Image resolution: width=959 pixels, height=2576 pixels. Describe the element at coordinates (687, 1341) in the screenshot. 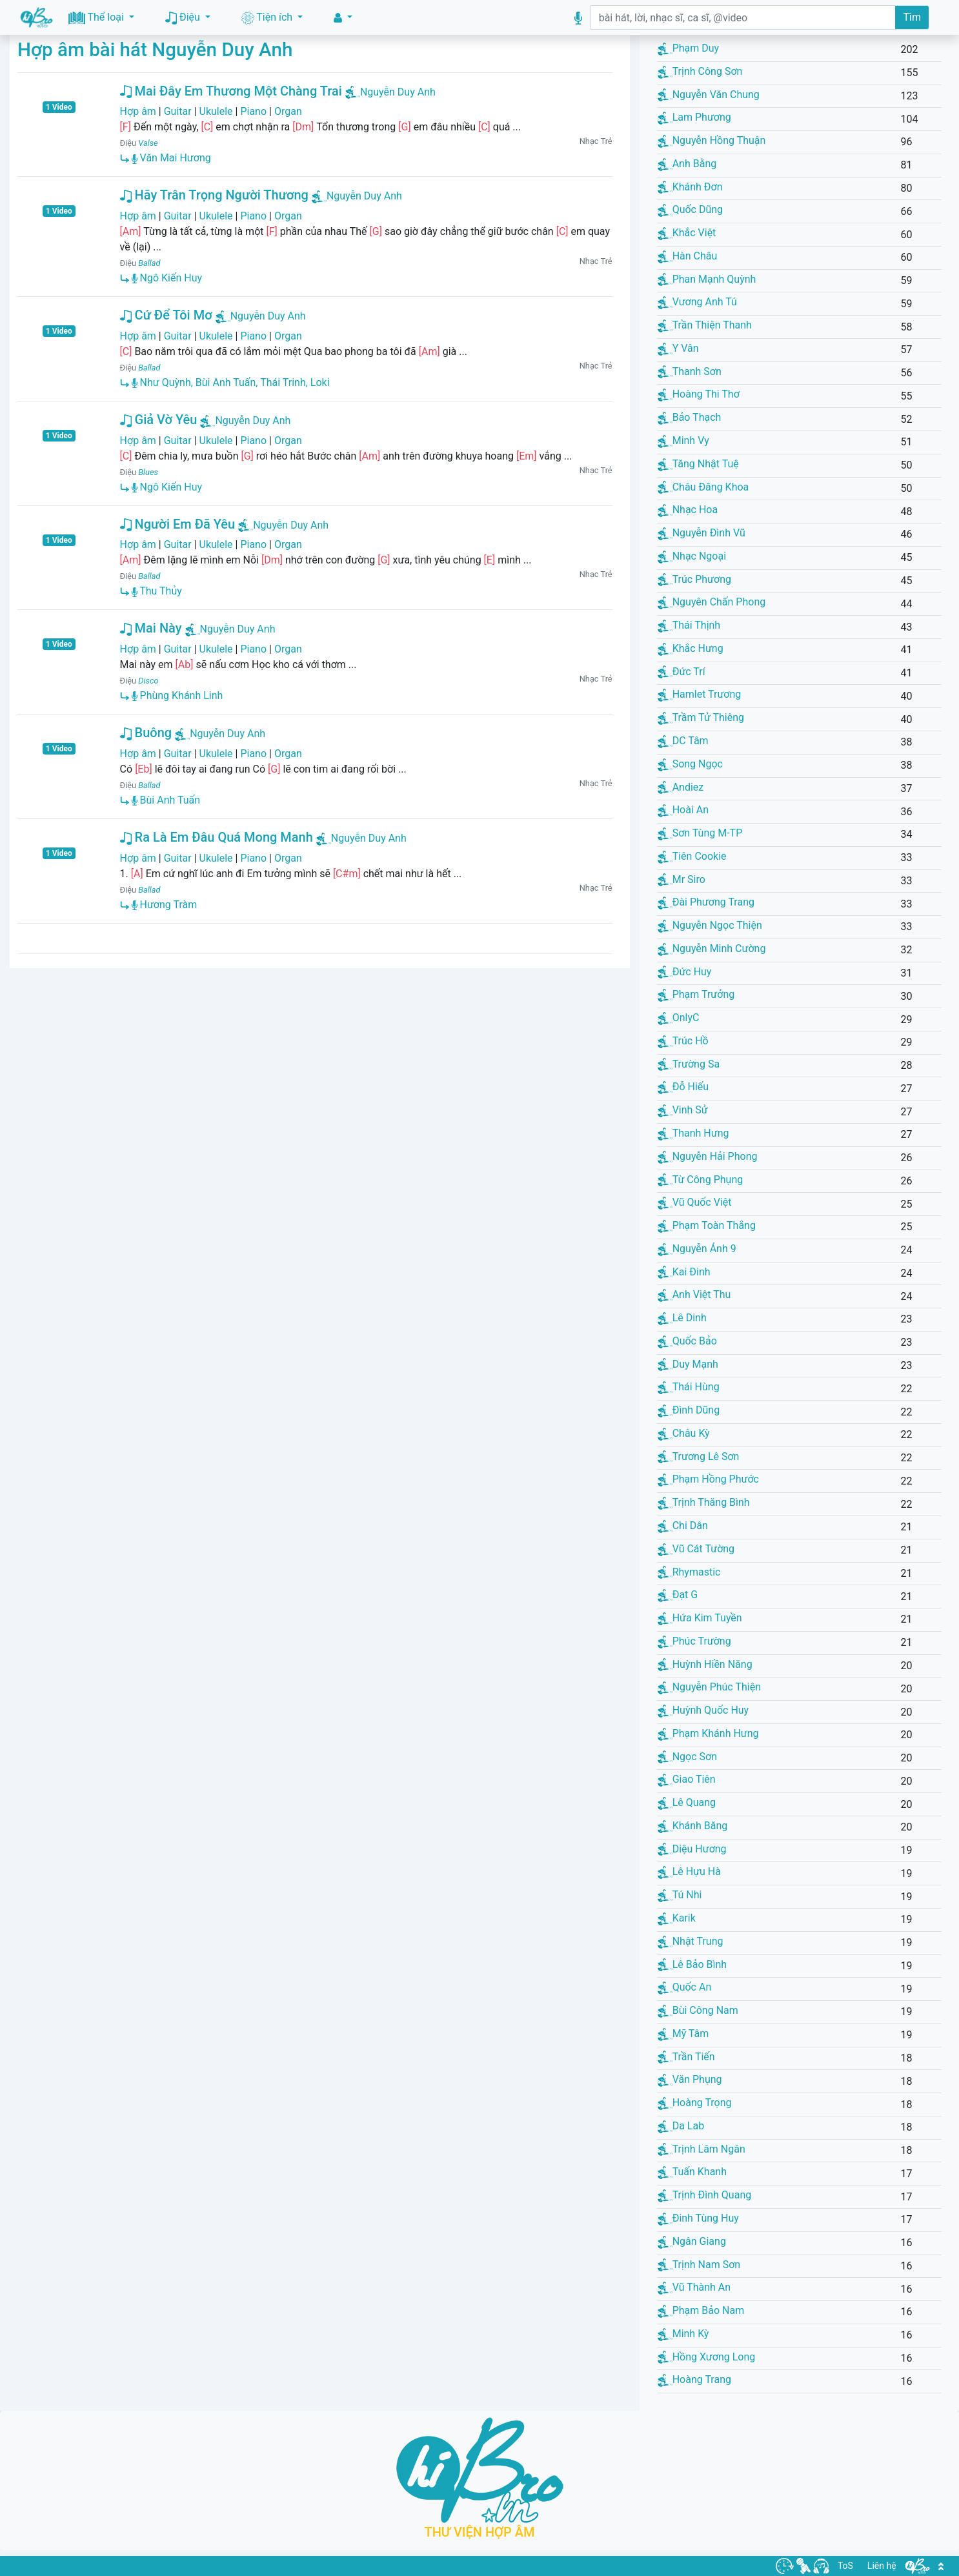

I see `Quốc Bảo` at that location.